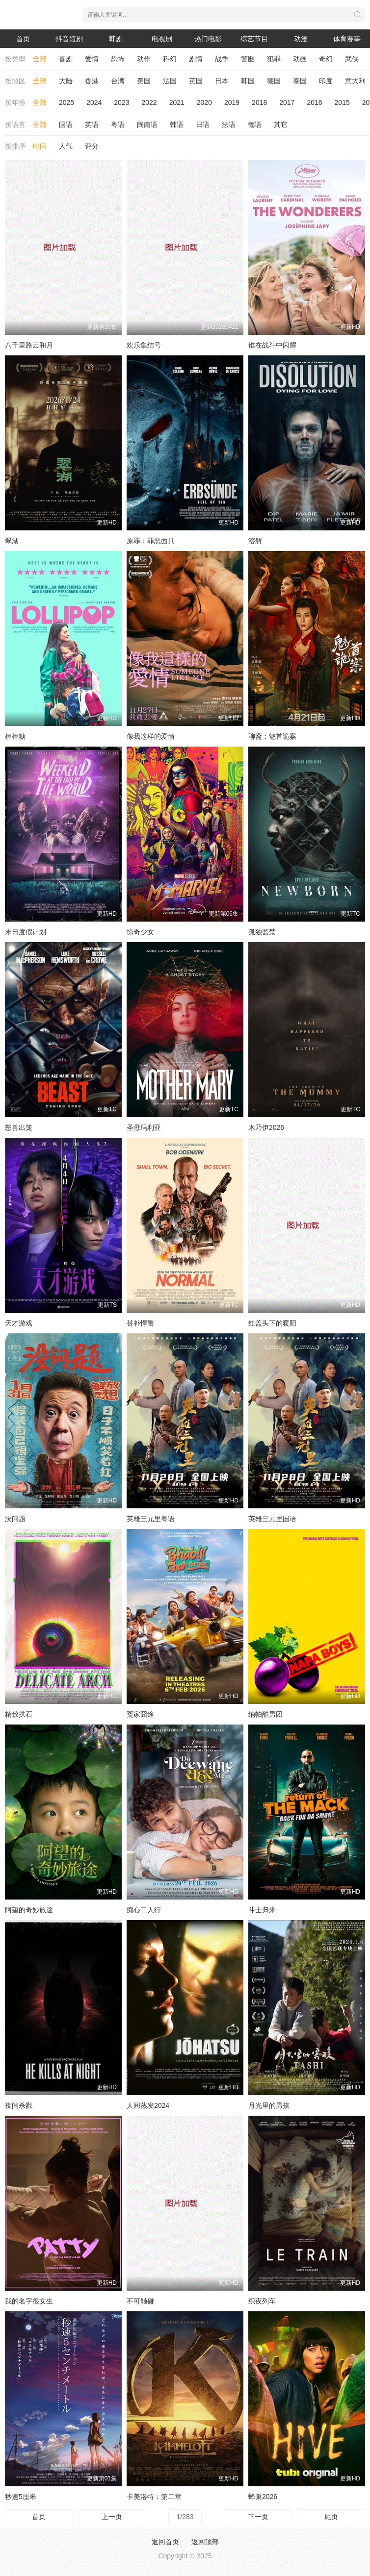  I want to click on 印度, so click(326, 81).